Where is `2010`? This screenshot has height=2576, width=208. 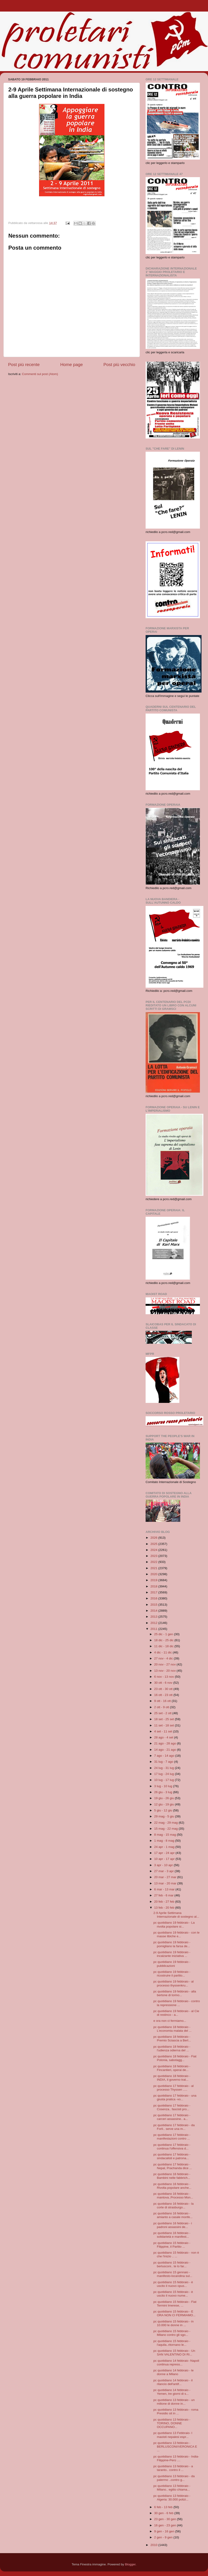 2010 is located at coordinates (154, 2545).